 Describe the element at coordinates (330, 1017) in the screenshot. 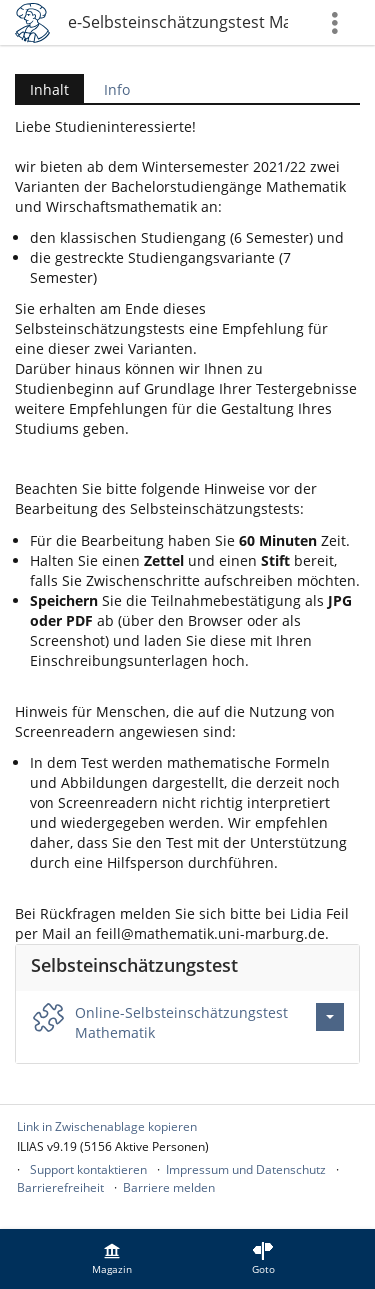

I see `[Aktionen für Online-Selbsteinschätzungstest Mathematik]` at that location.